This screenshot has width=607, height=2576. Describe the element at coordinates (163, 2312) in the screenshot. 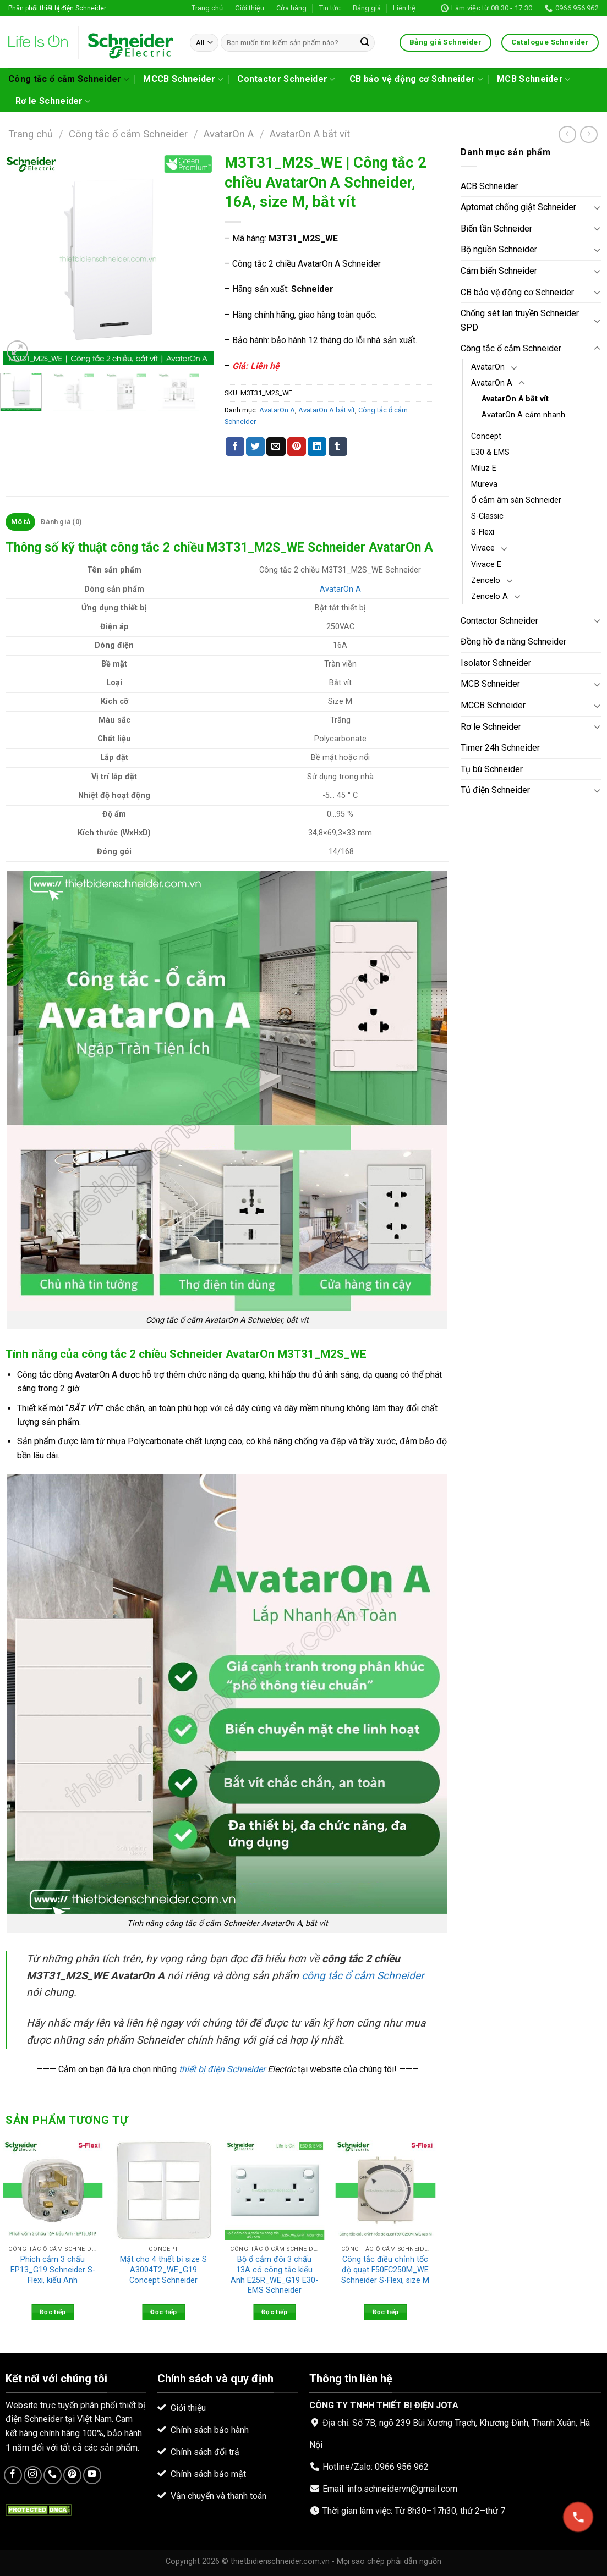

I see `Đọc tiếp [Đọc thêm về “Mặt cho 4 thiết bị size S A3004T2_WE_G19 Concept Schneider”]` at that location.